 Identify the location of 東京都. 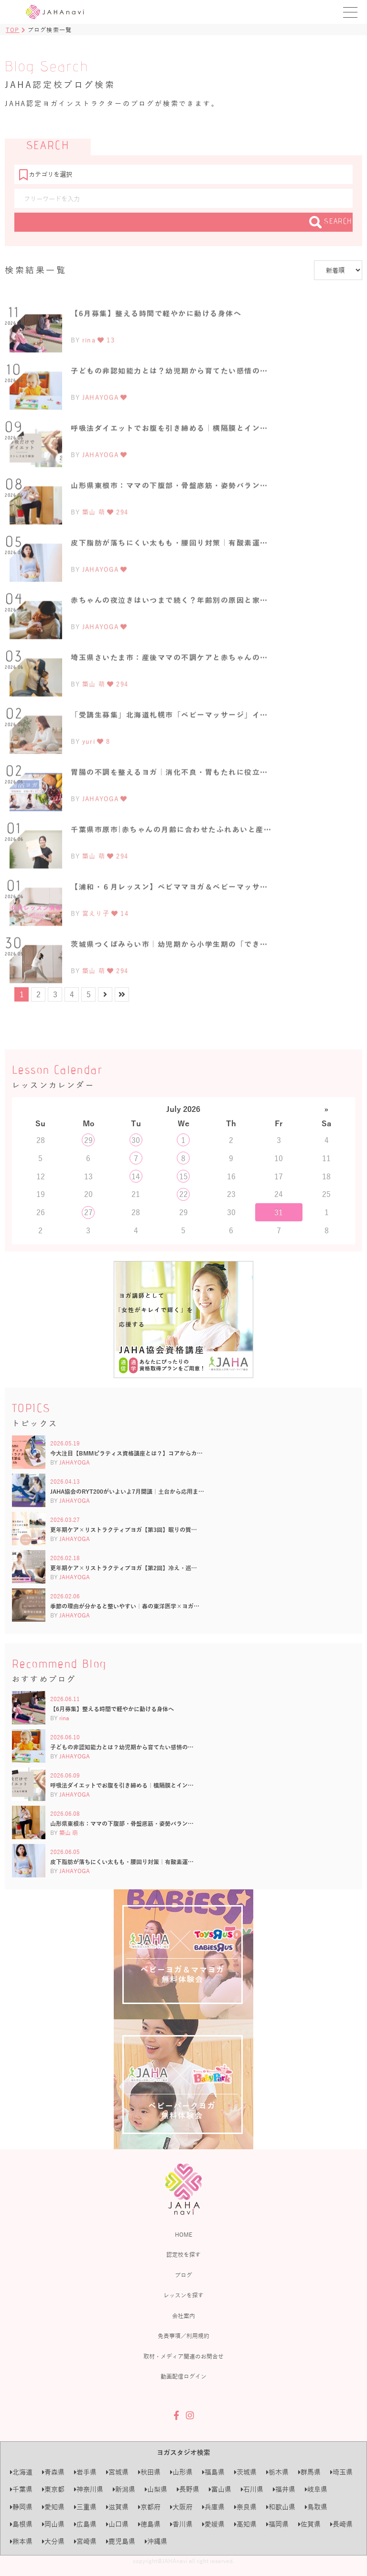
(53, 2489).